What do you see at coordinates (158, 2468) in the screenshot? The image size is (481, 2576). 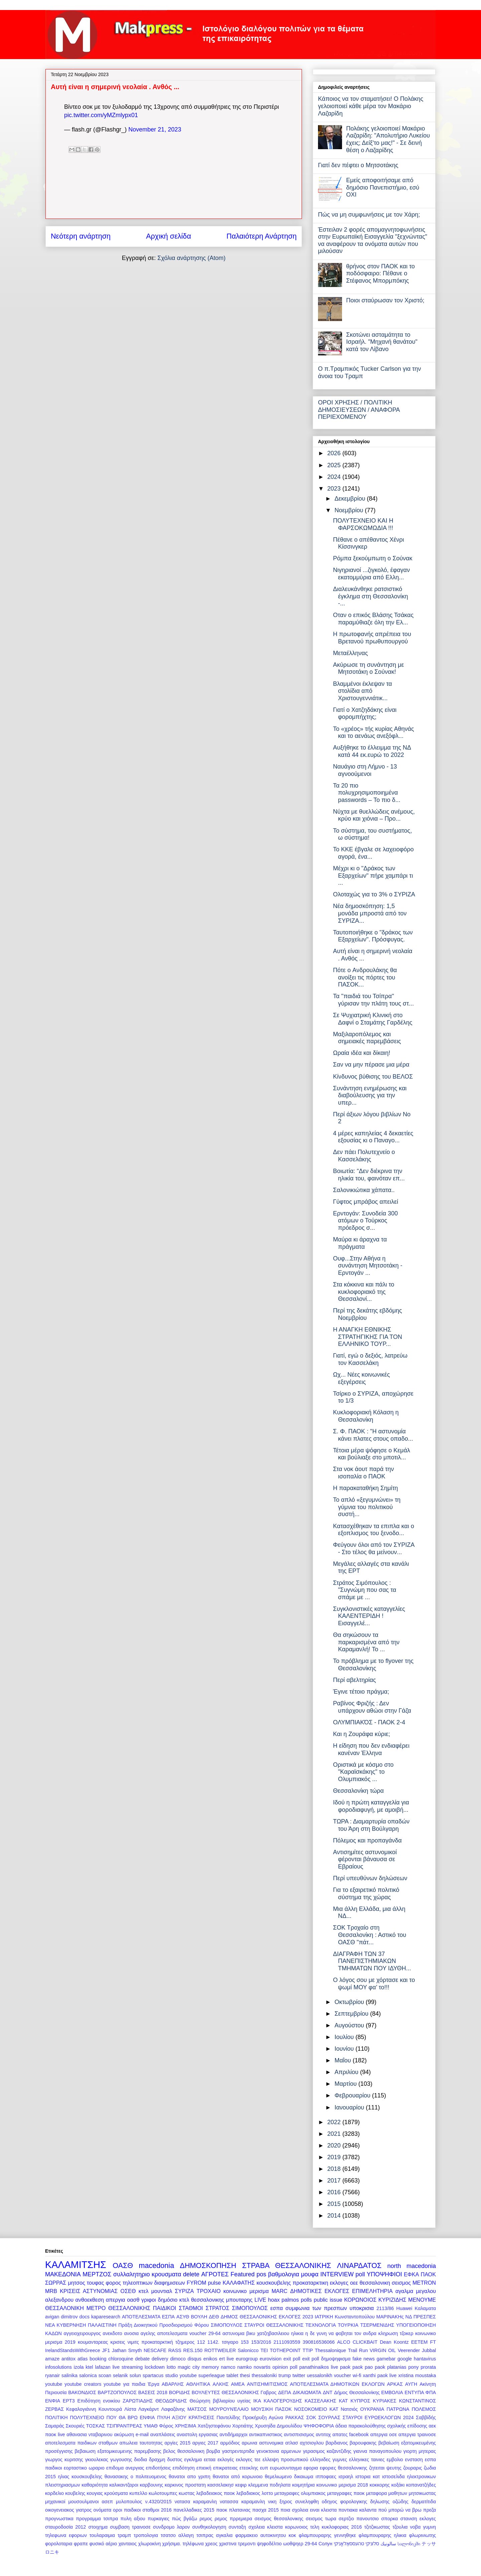 I see `επιδοτήσεις` at bounding box center [158, 2468].